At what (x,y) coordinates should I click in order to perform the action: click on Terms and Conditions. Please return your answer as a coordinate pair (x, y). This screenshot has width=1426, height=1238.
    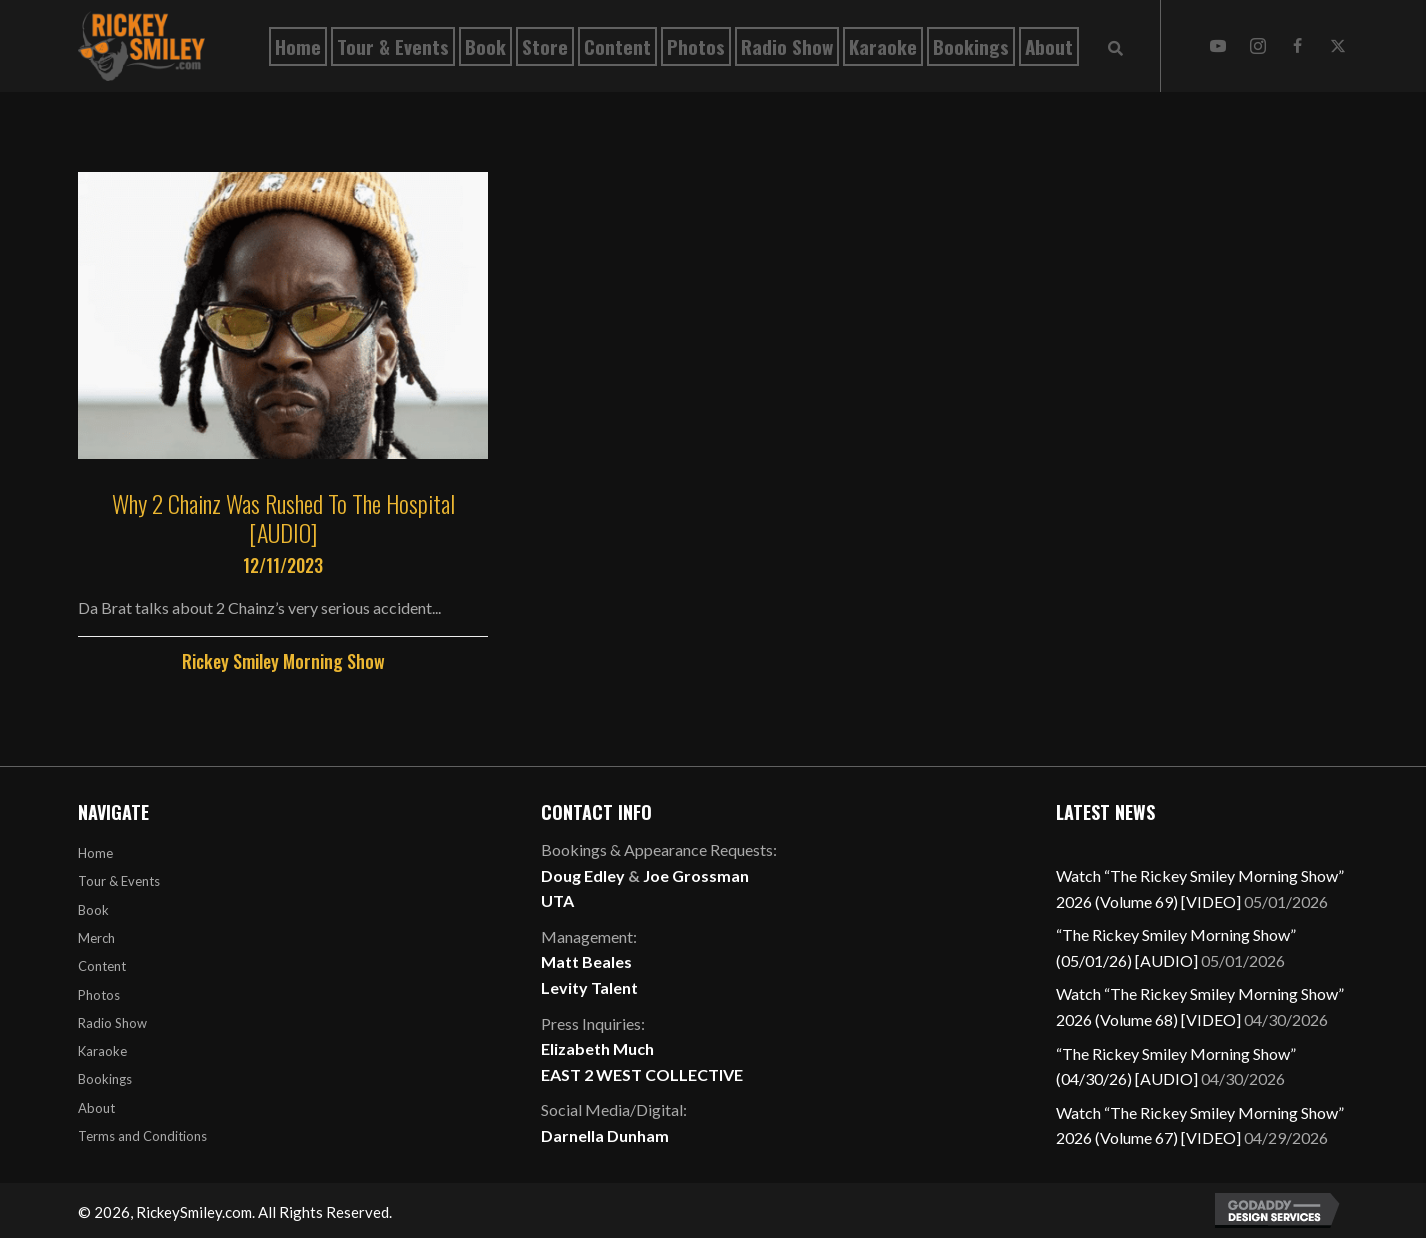
    Looking at the image, I should click on (142, 1136).